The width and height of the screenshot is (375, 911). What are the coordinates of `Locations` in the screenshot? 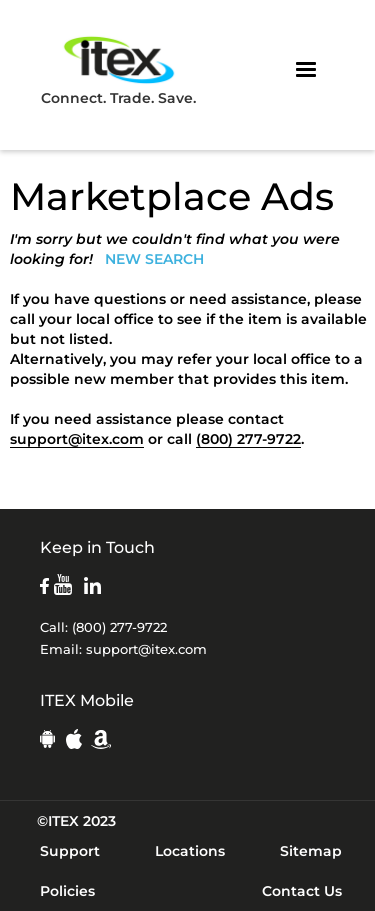 It's located at (190, 851).